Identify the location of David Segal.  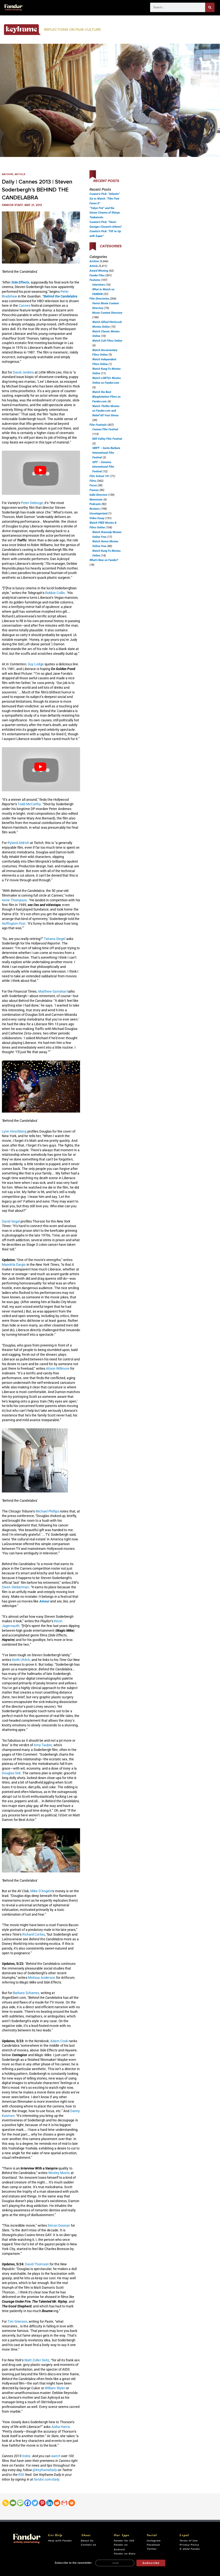
(11, 1221).